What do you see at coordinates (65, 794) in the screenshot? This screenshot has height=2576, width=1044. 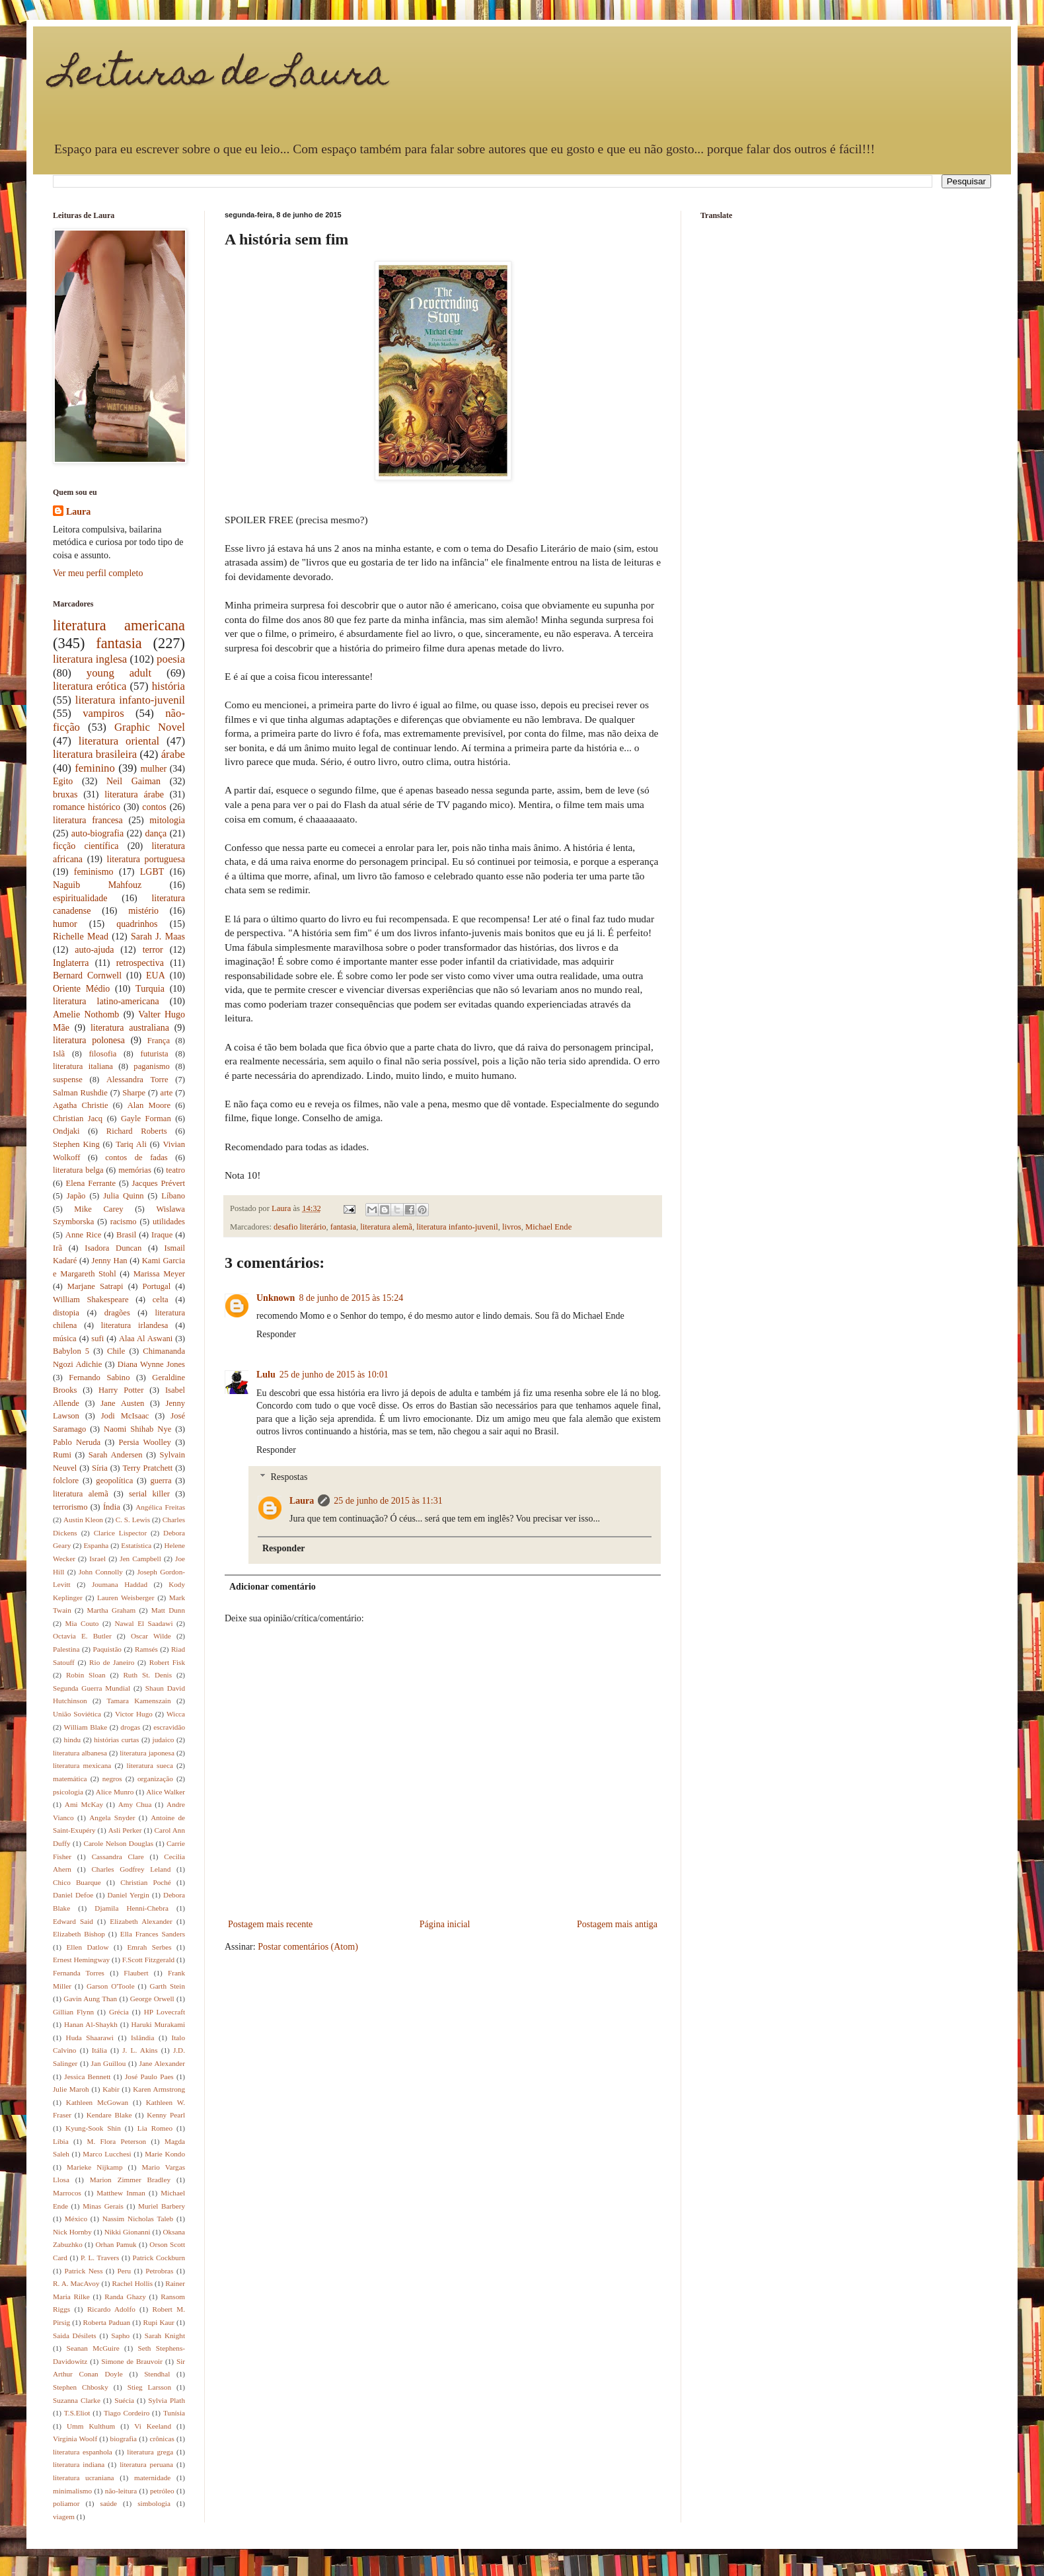 I see `bruxas` at bounding box center [65, 794].